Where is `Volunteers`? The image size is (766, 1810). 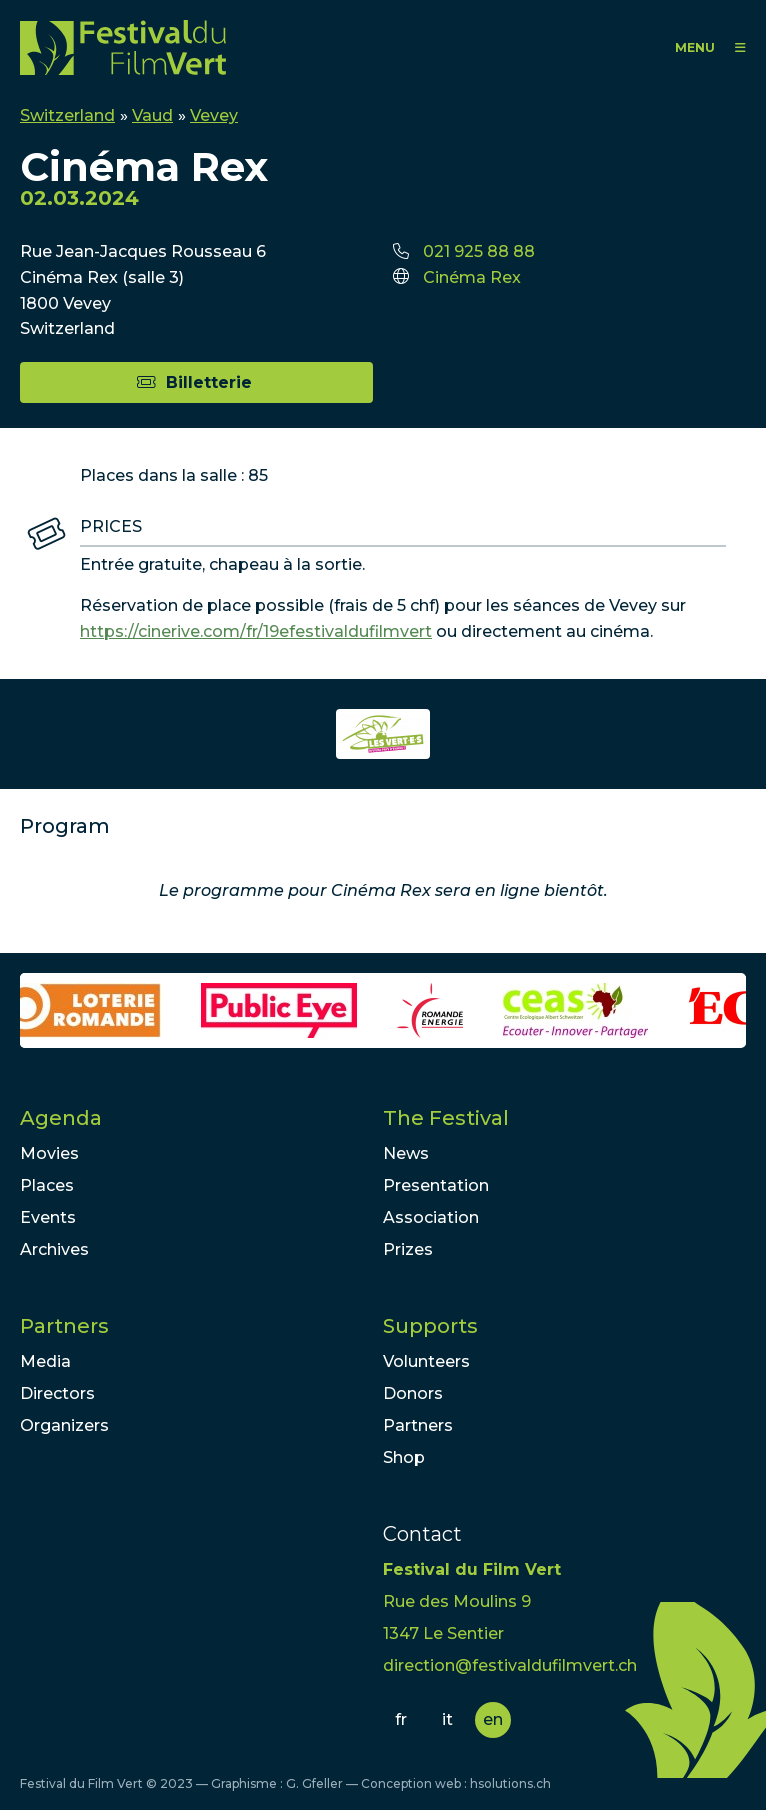
Volunteers is located at coordinates (426, 1361).